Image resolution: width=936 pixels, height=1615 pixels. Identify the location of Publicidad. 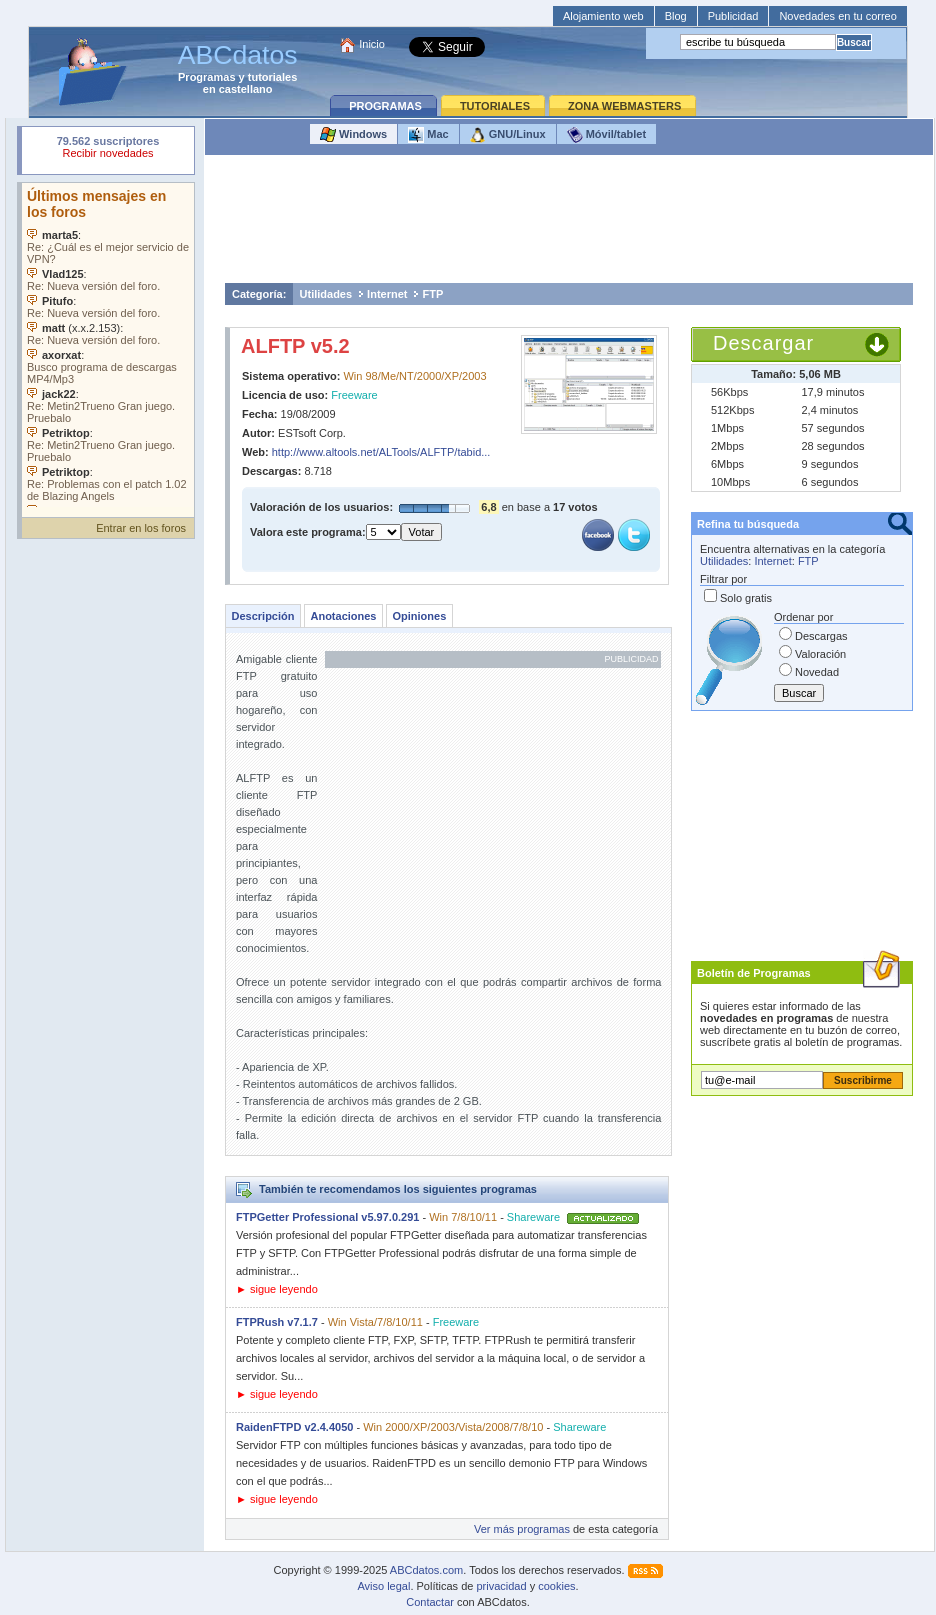
(733, 16).